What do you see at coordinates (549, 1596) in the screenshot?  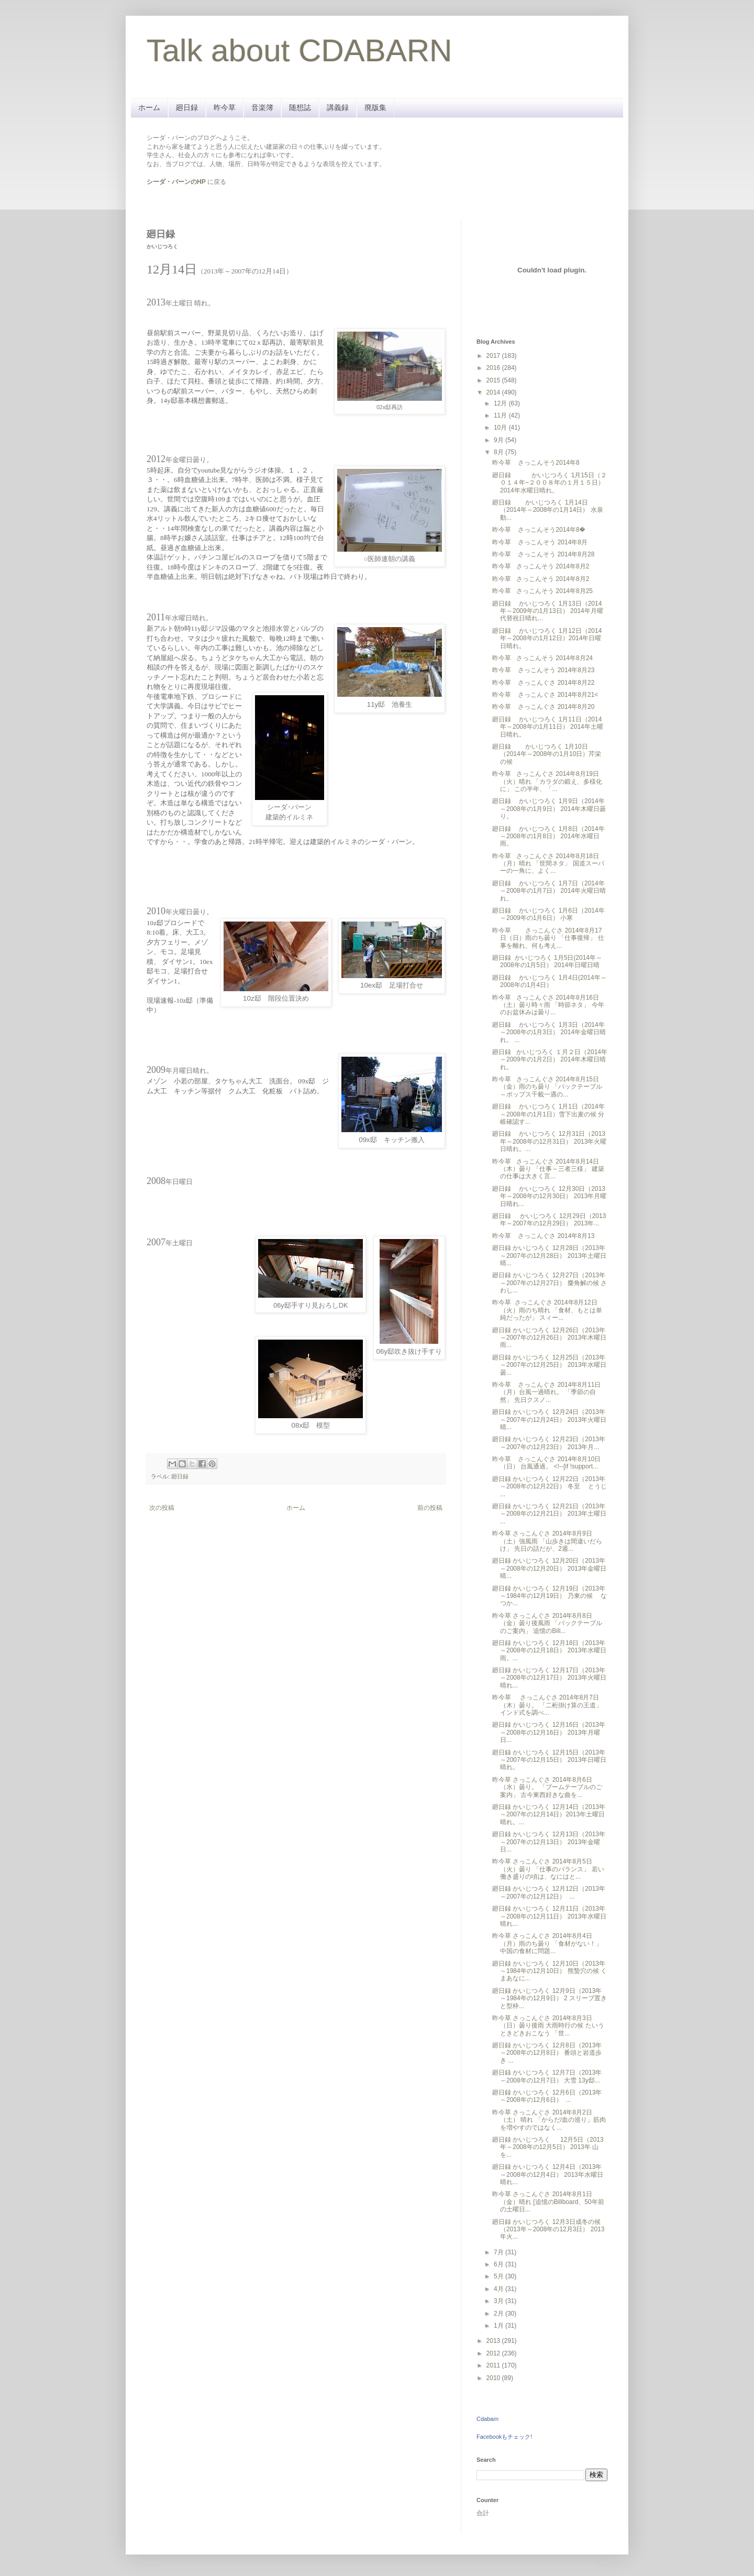 I see `廻日録 かいじつろく 12月19日（2013年～1984年の12月19日） 乃東の候 なつか...` at bounding box center [549, 1596].